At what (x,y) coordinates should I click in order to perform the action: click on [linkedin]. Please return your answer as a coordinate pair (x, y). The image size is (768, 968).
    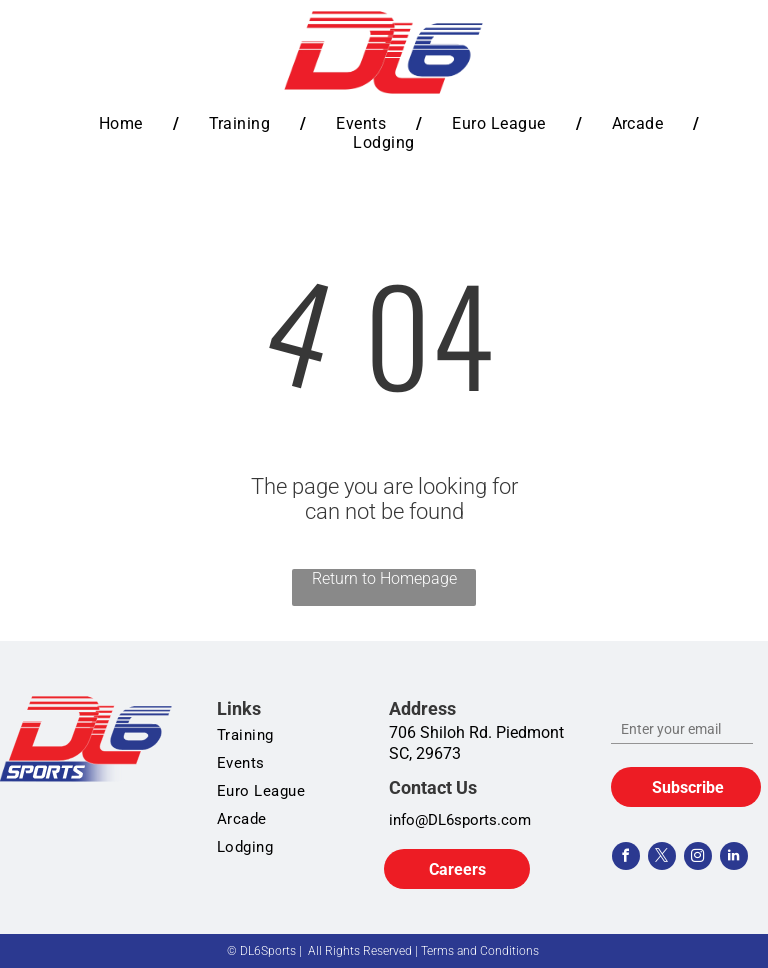
    Looking at the image, I should click on (734, 858).